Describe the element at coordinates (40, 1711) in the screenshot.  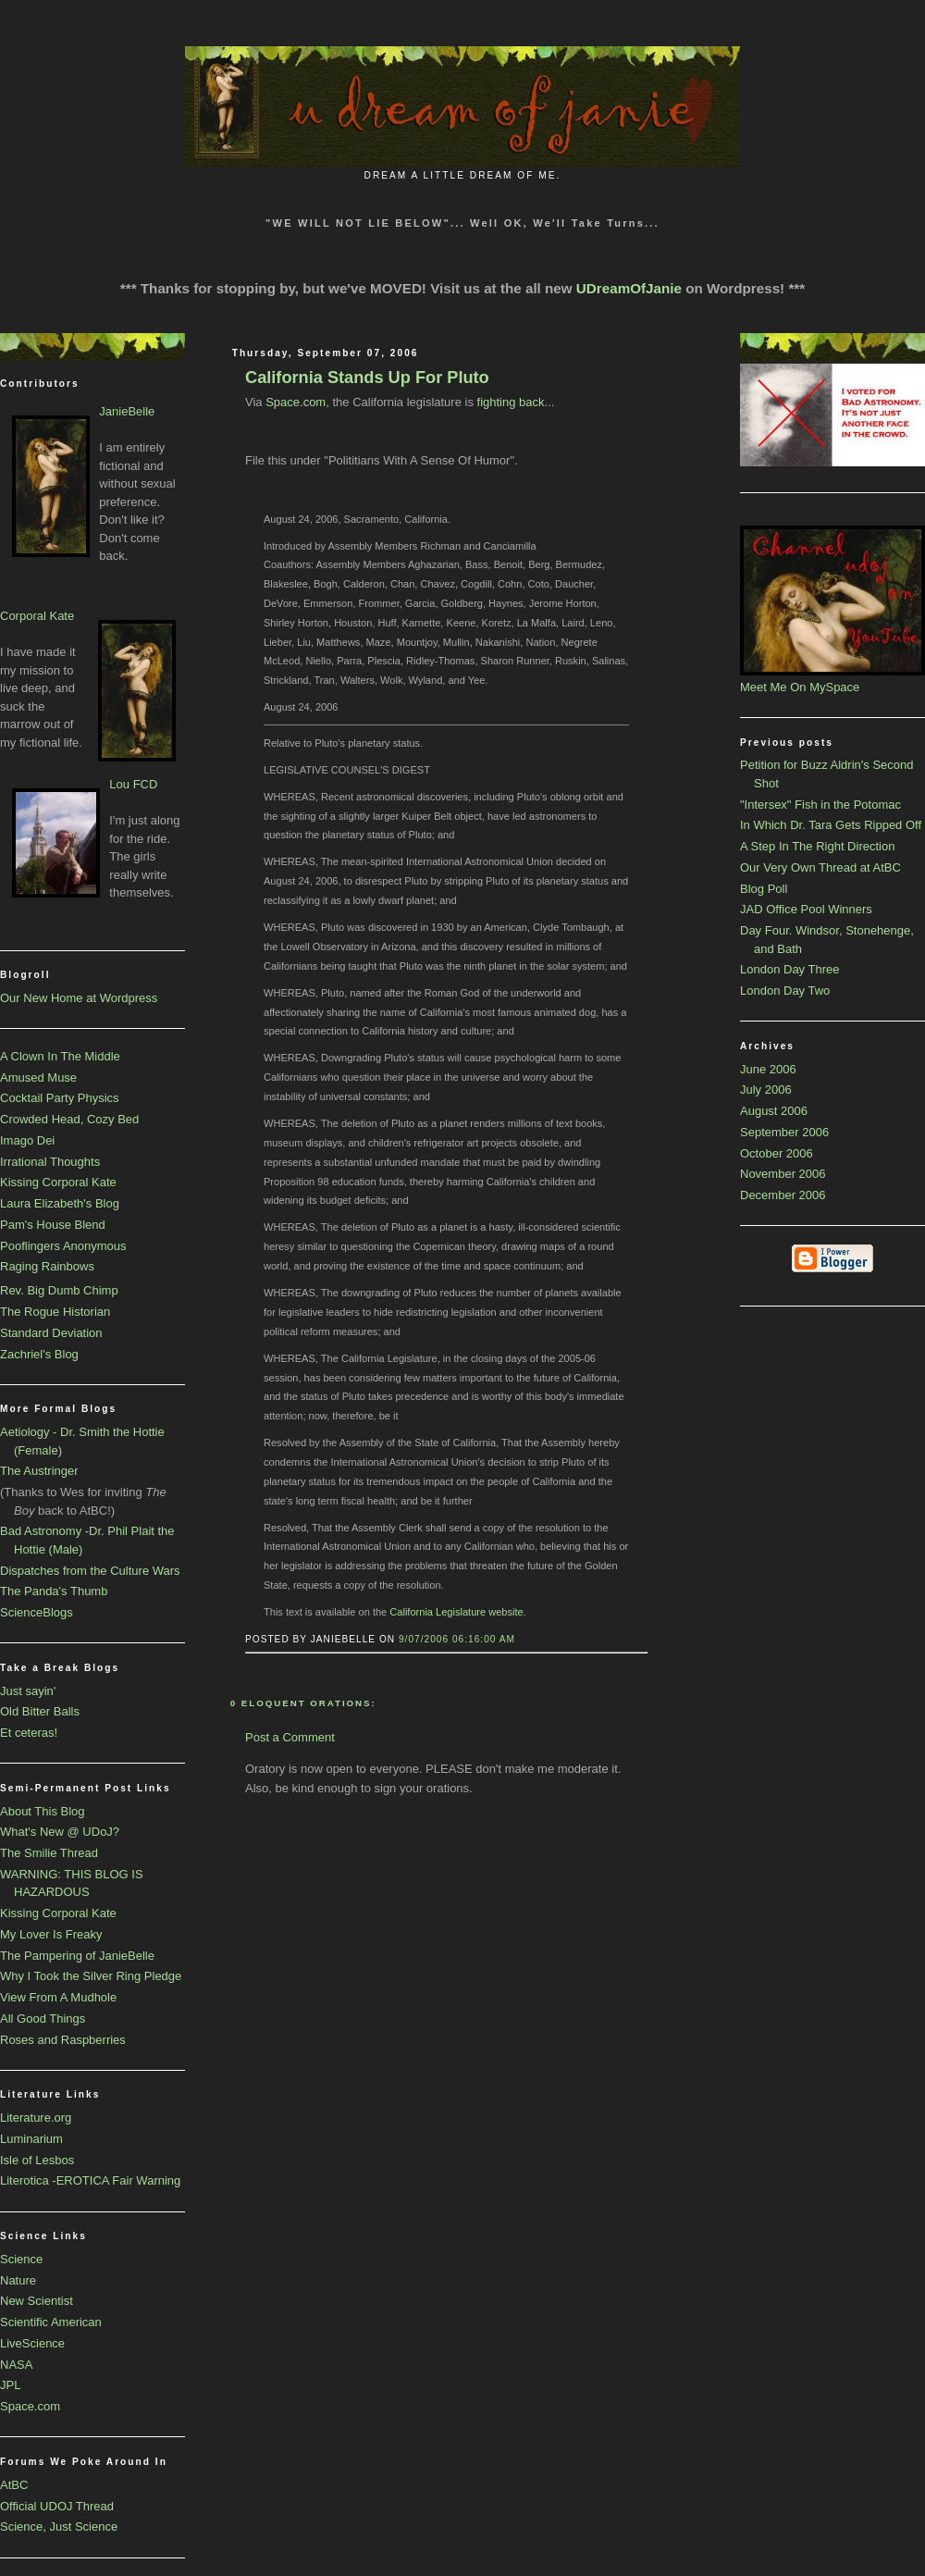
I see `Old Bitter Balls` at that location.